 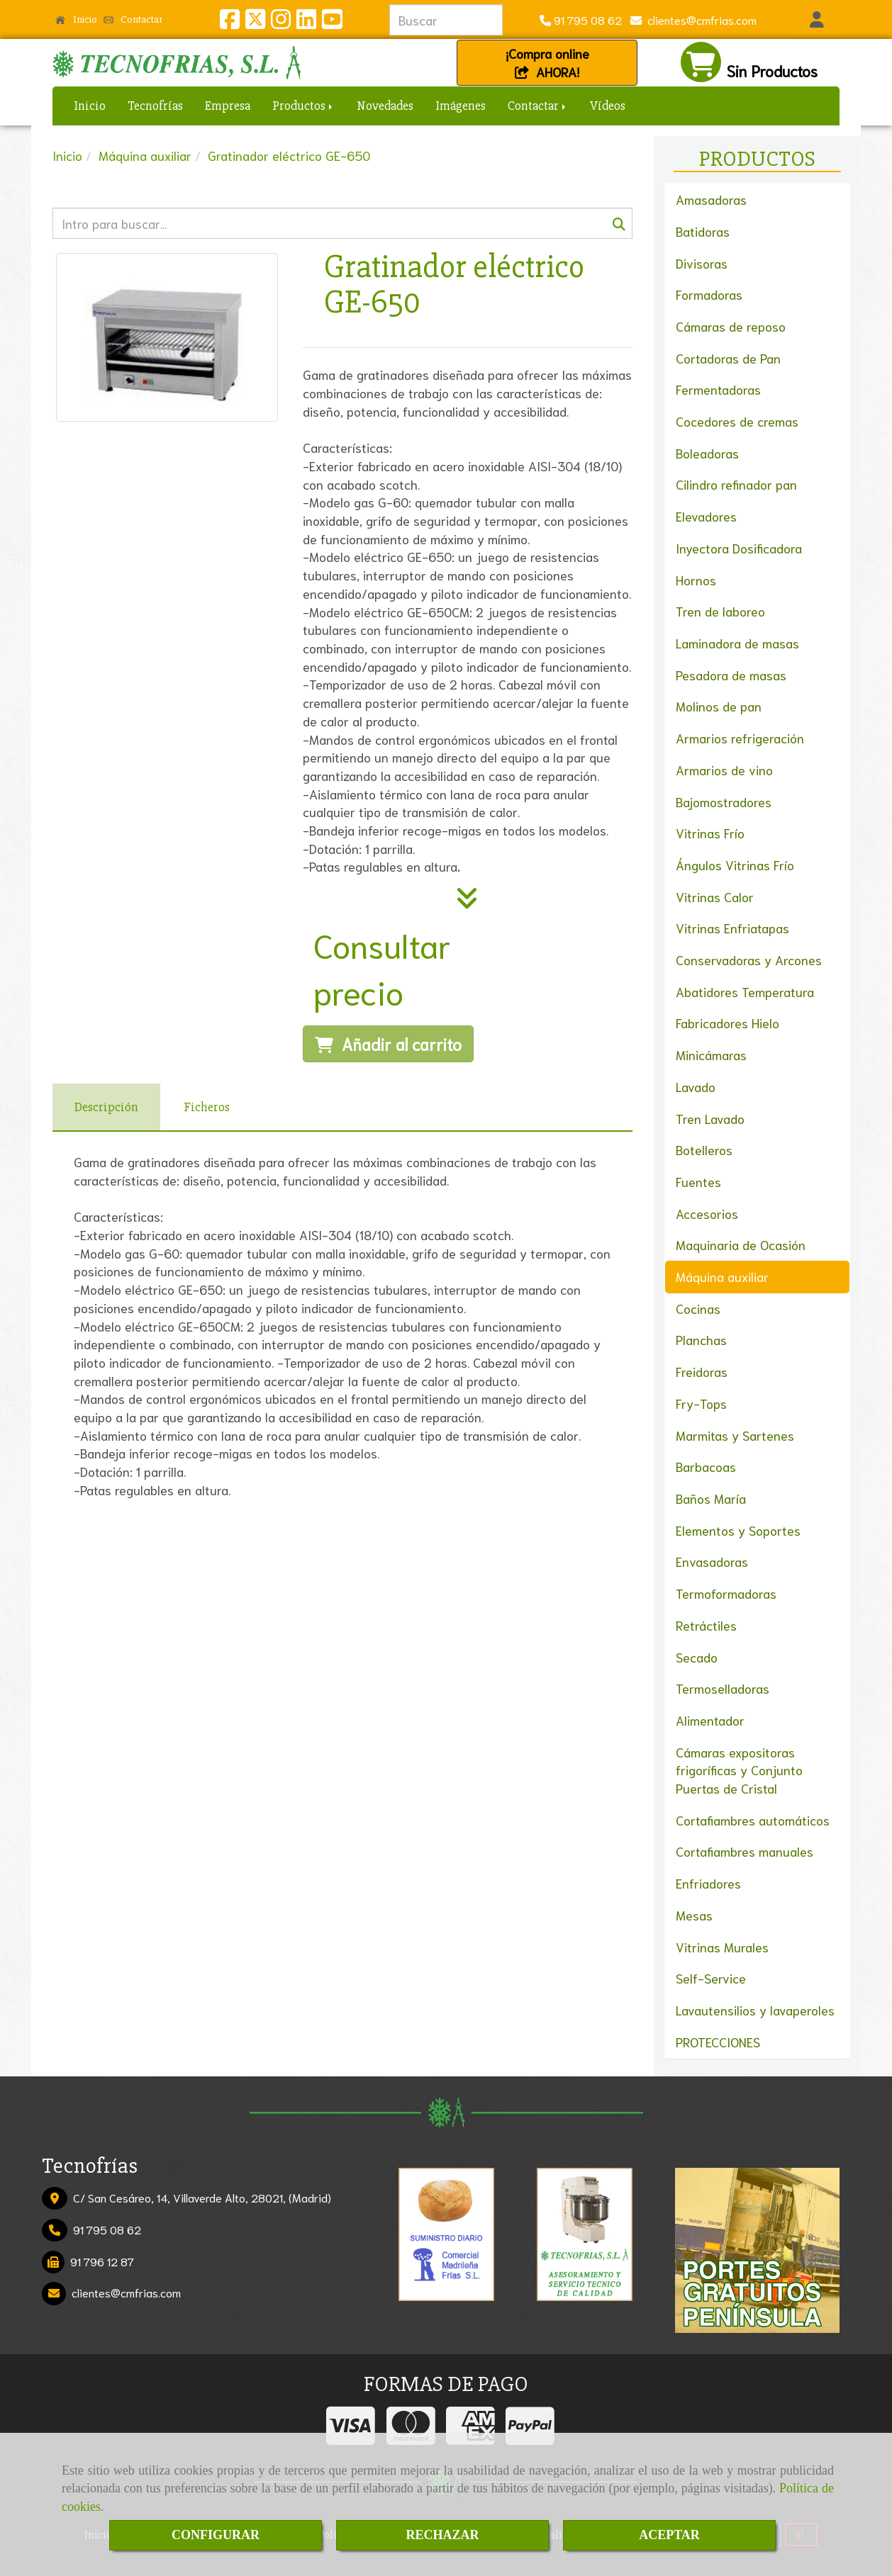 I want to click on Productos, so click(x=303, y=105).